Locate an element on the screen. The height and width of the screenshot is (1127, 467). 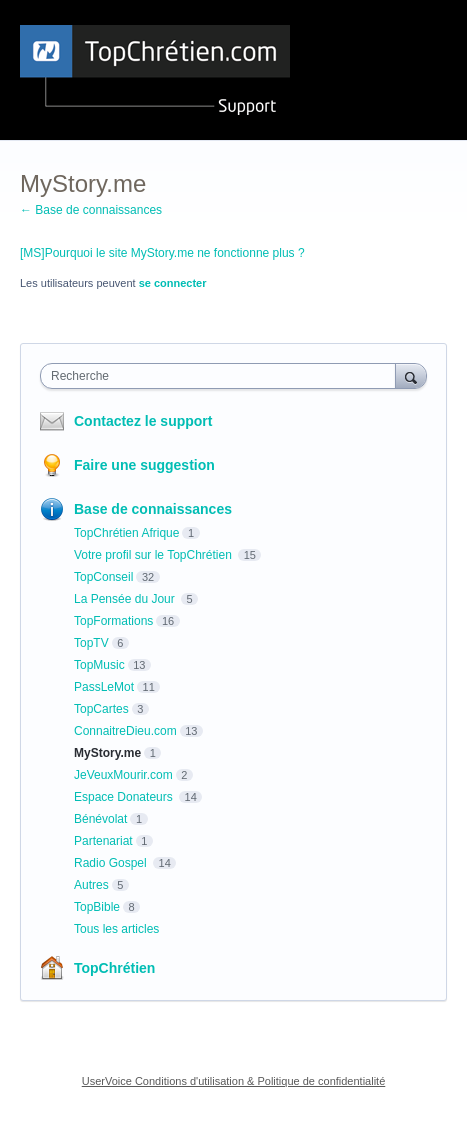
[Recherche] is located at coordinates (411, 375).